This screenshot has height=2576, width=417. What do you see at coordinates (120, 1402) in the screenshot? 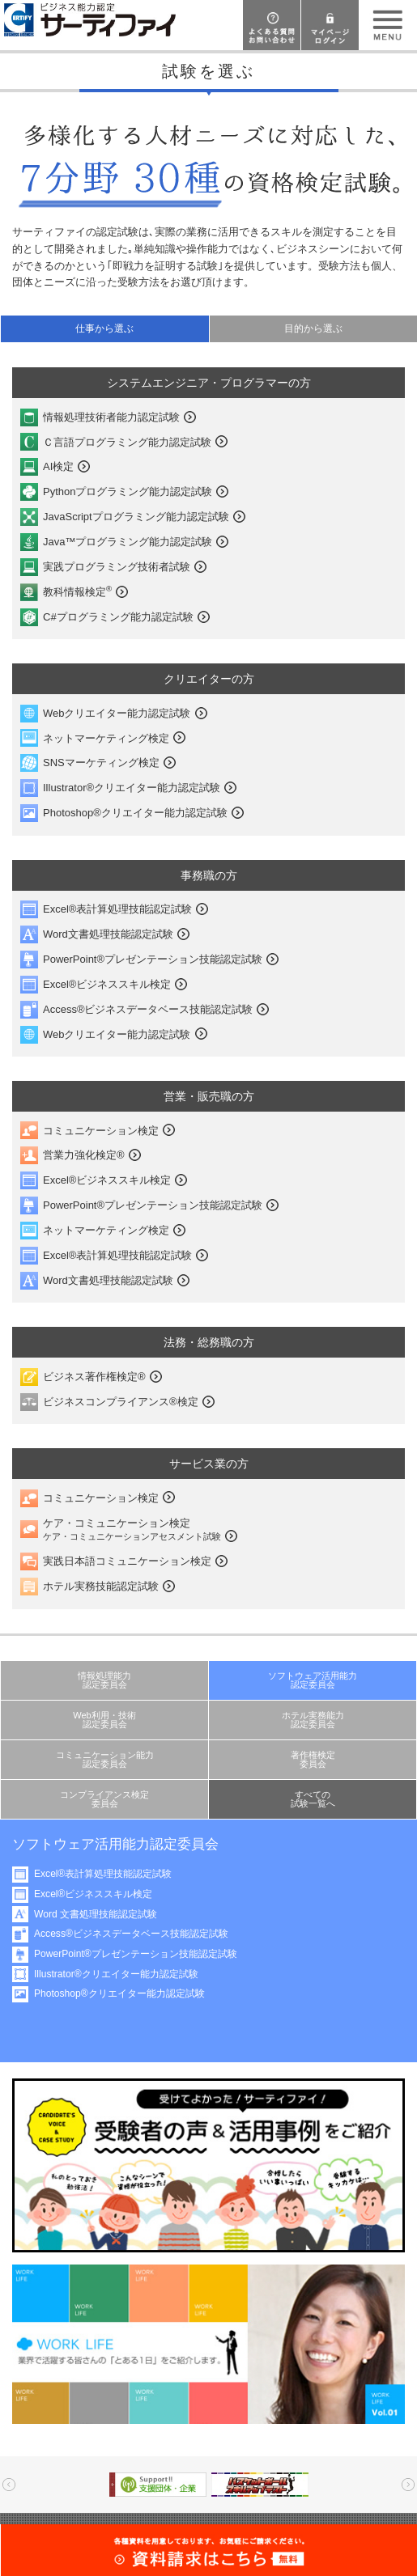
I see `ビジネスコンプライアンス®検定` at bounding box center [120, 1402].